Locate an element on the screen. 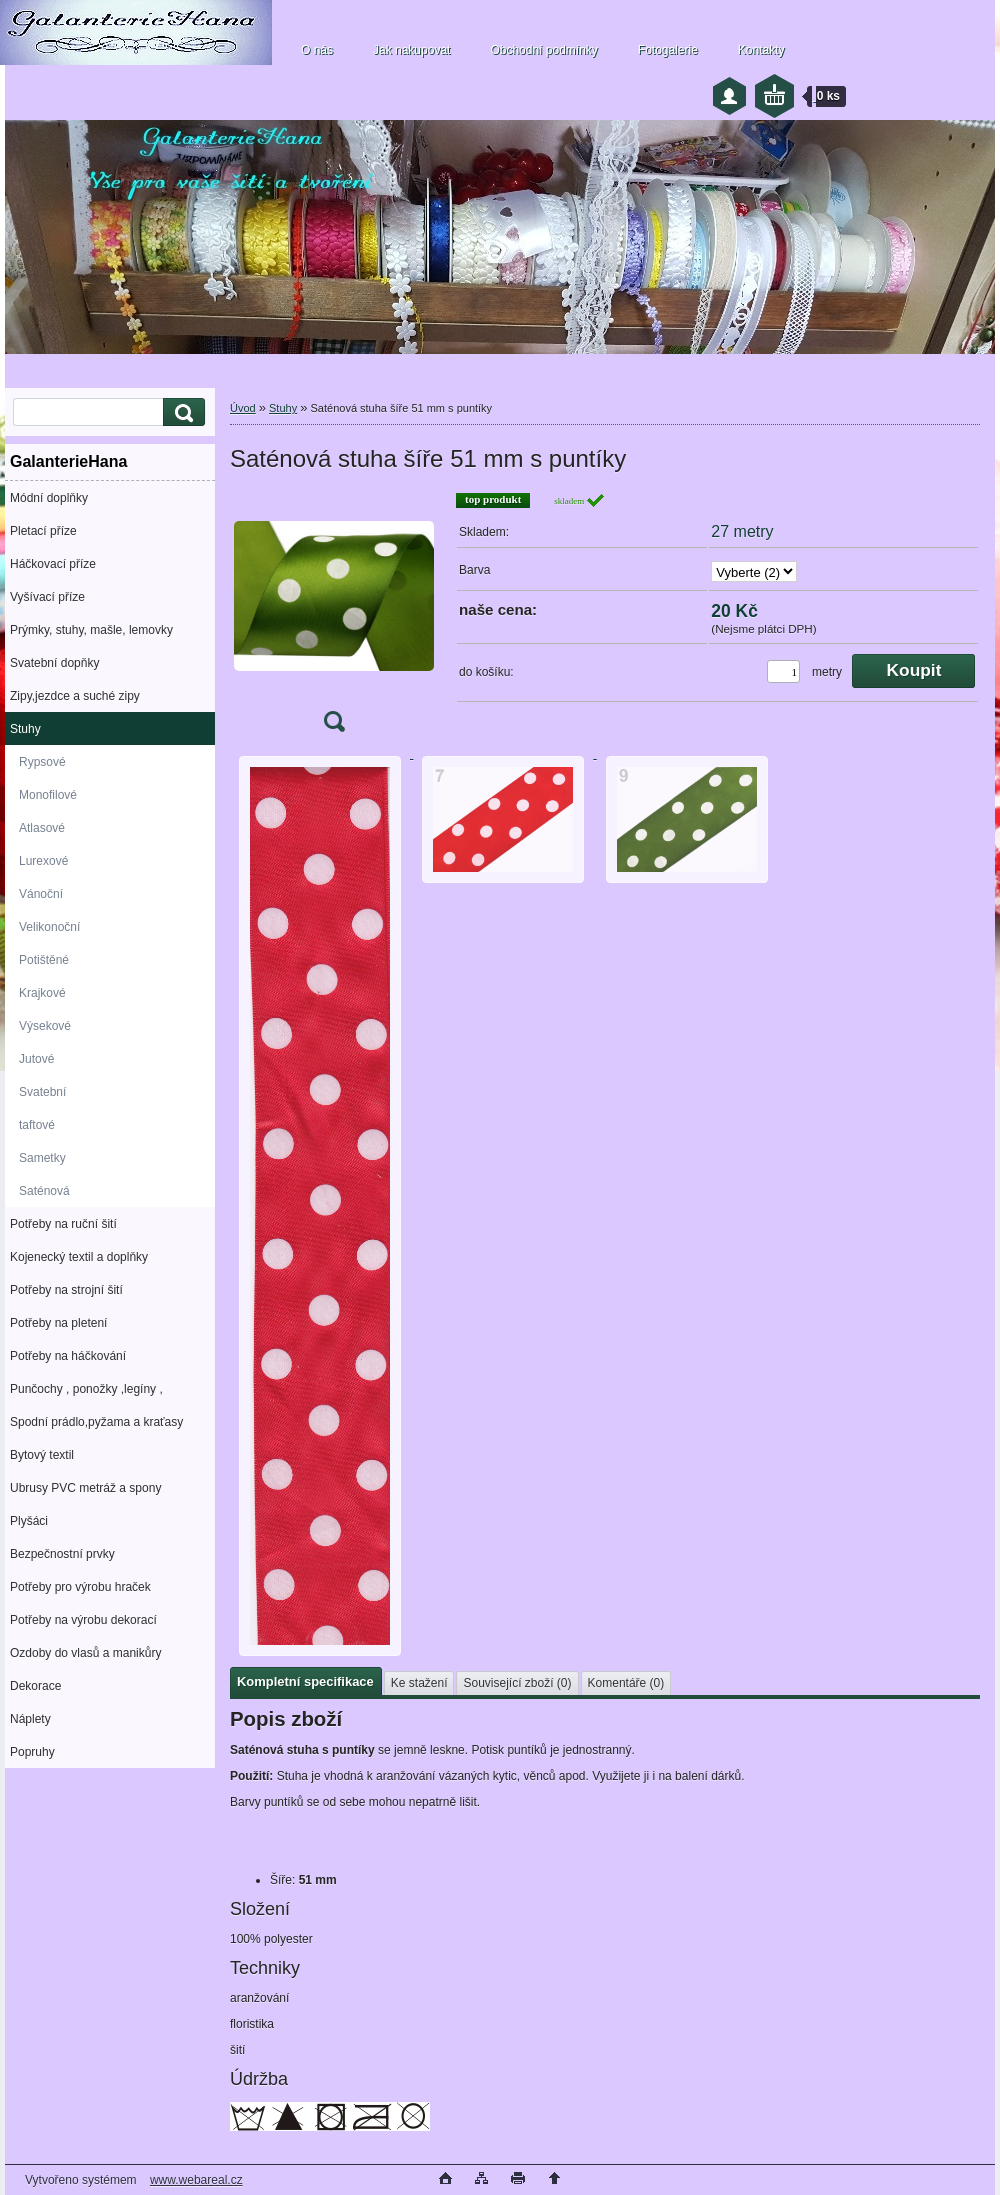 This screenshot has width=1000, height=2195. Fotogalerie is located at coordinates (668, 50).